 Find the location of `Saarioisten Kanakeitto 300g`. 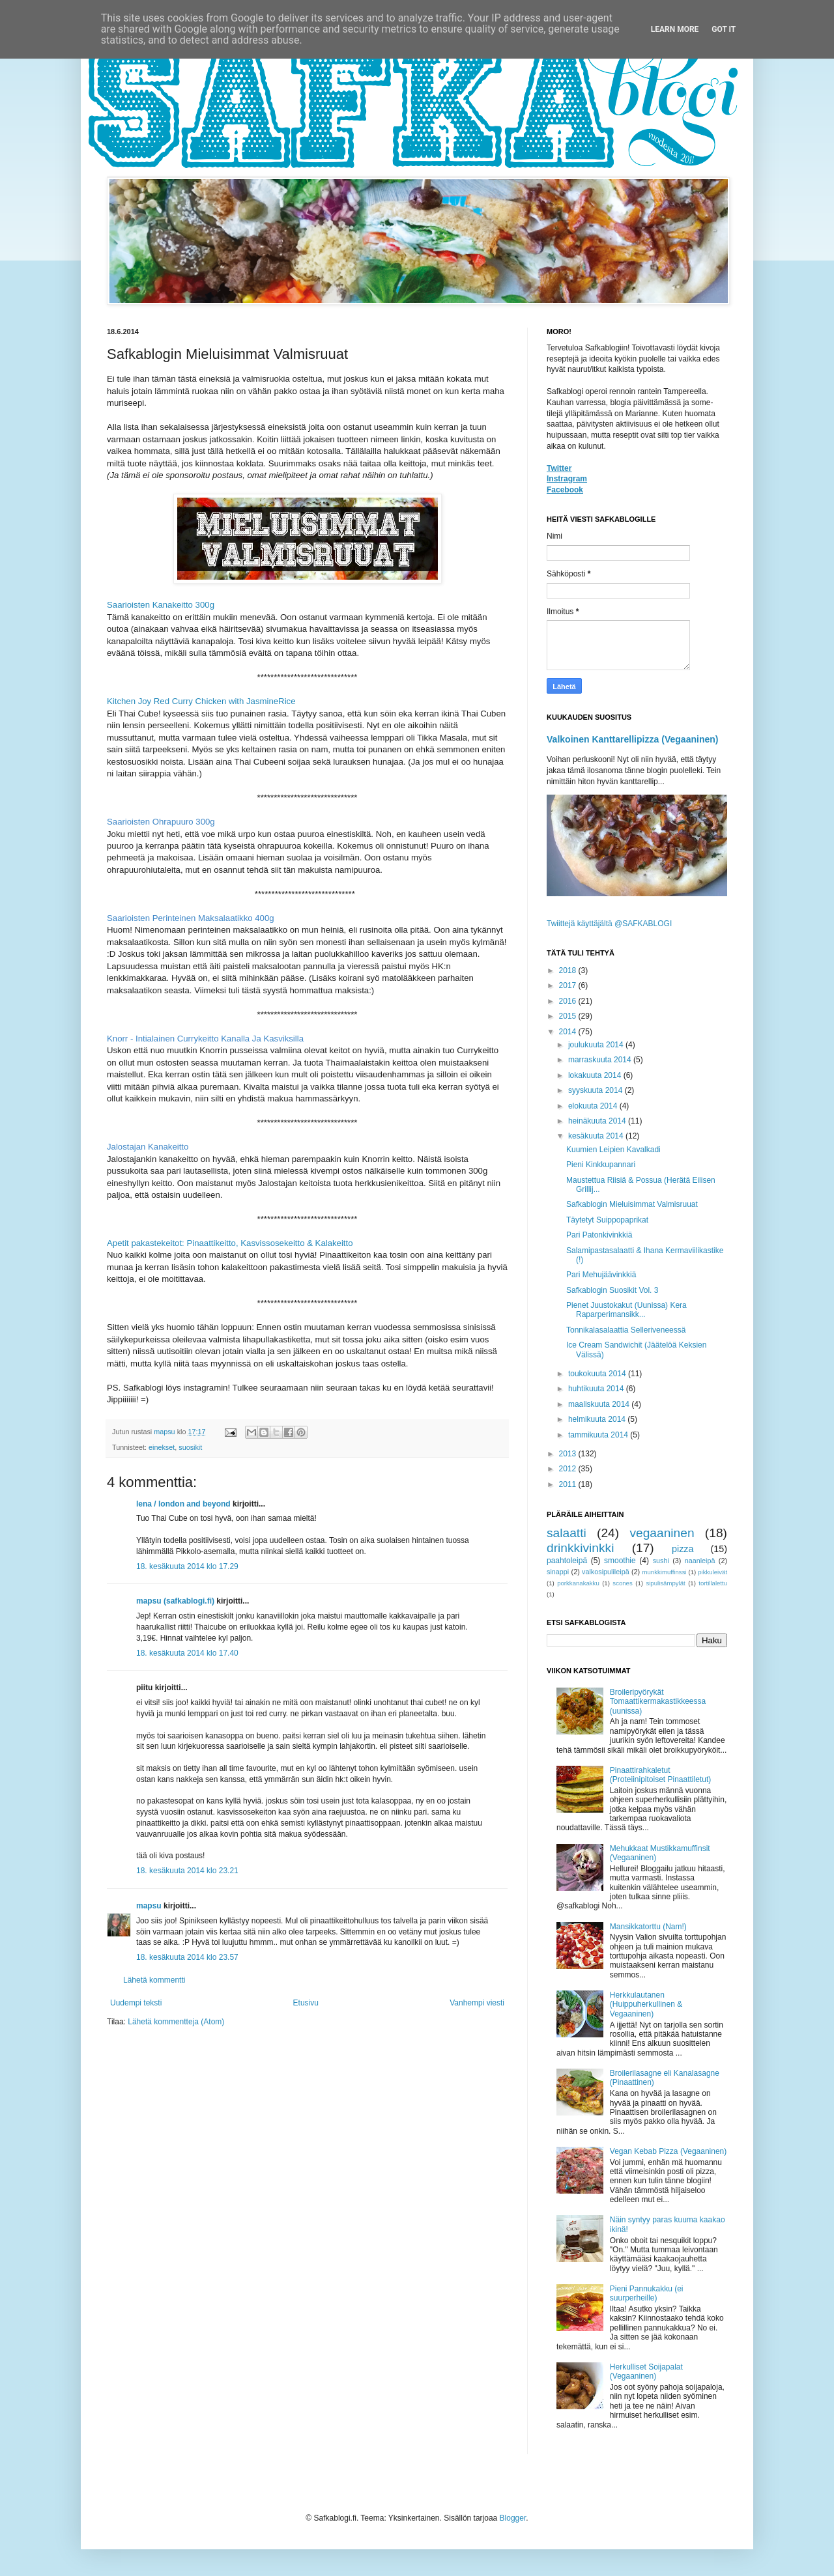

Saarioisten Kanakeitto 300g is located at coordinates (160, 605).